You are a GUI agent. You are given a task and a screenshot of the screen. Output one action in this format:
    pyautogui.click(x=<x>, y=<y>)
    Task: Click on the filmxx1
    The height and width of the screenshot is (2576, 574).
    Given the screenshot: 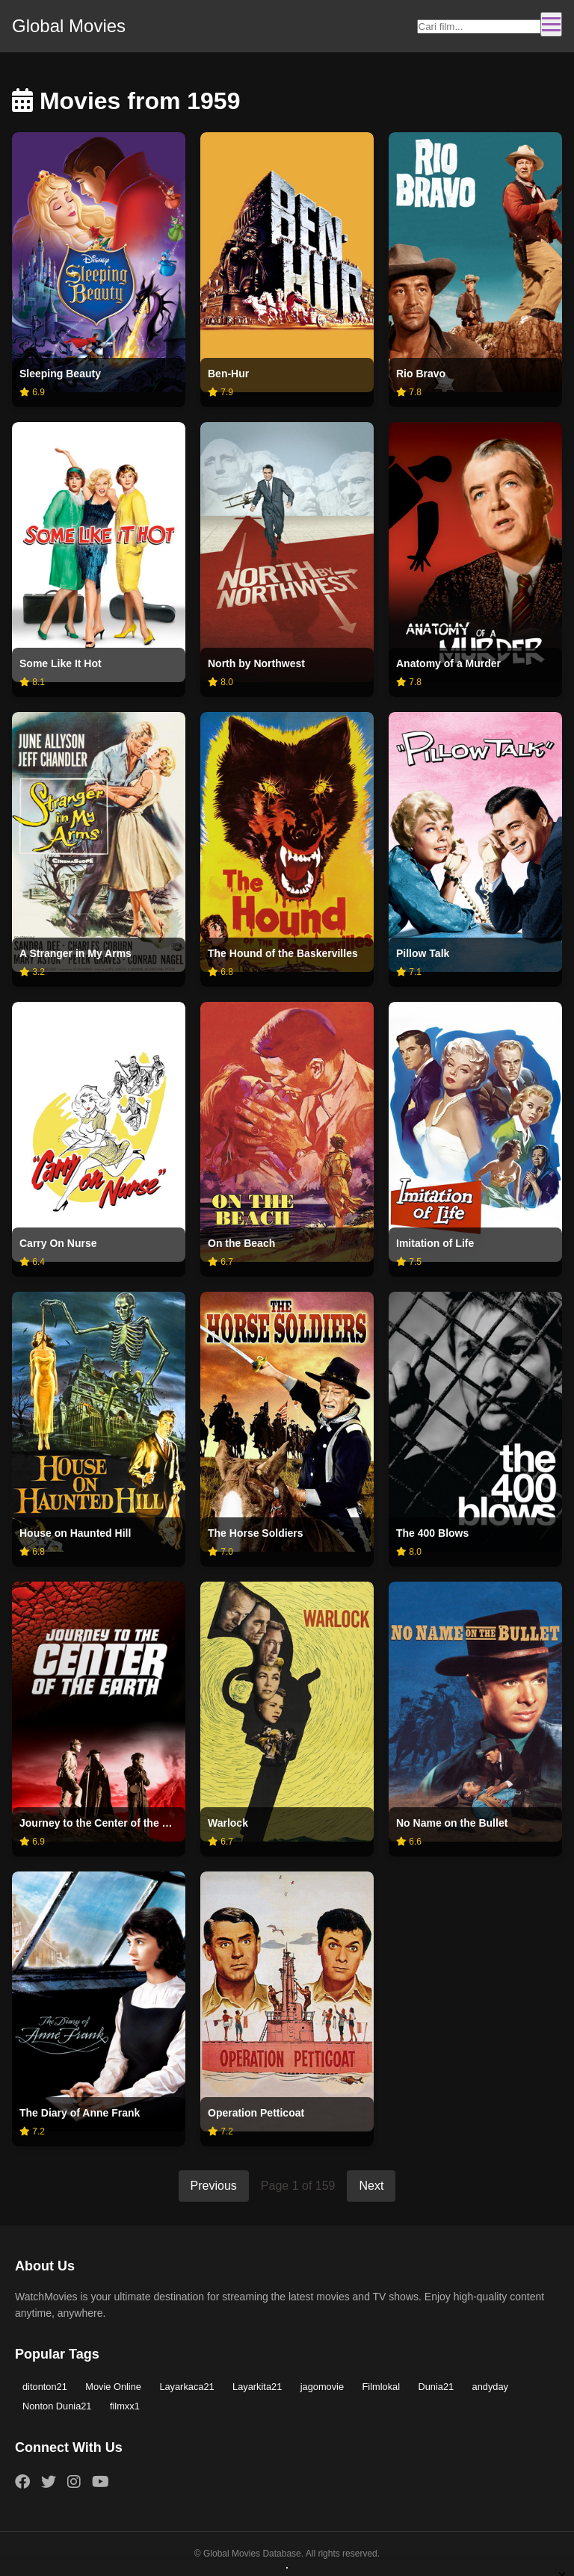 What is the action you would take?
    pyautogui.click(x=125, y=2406)
    